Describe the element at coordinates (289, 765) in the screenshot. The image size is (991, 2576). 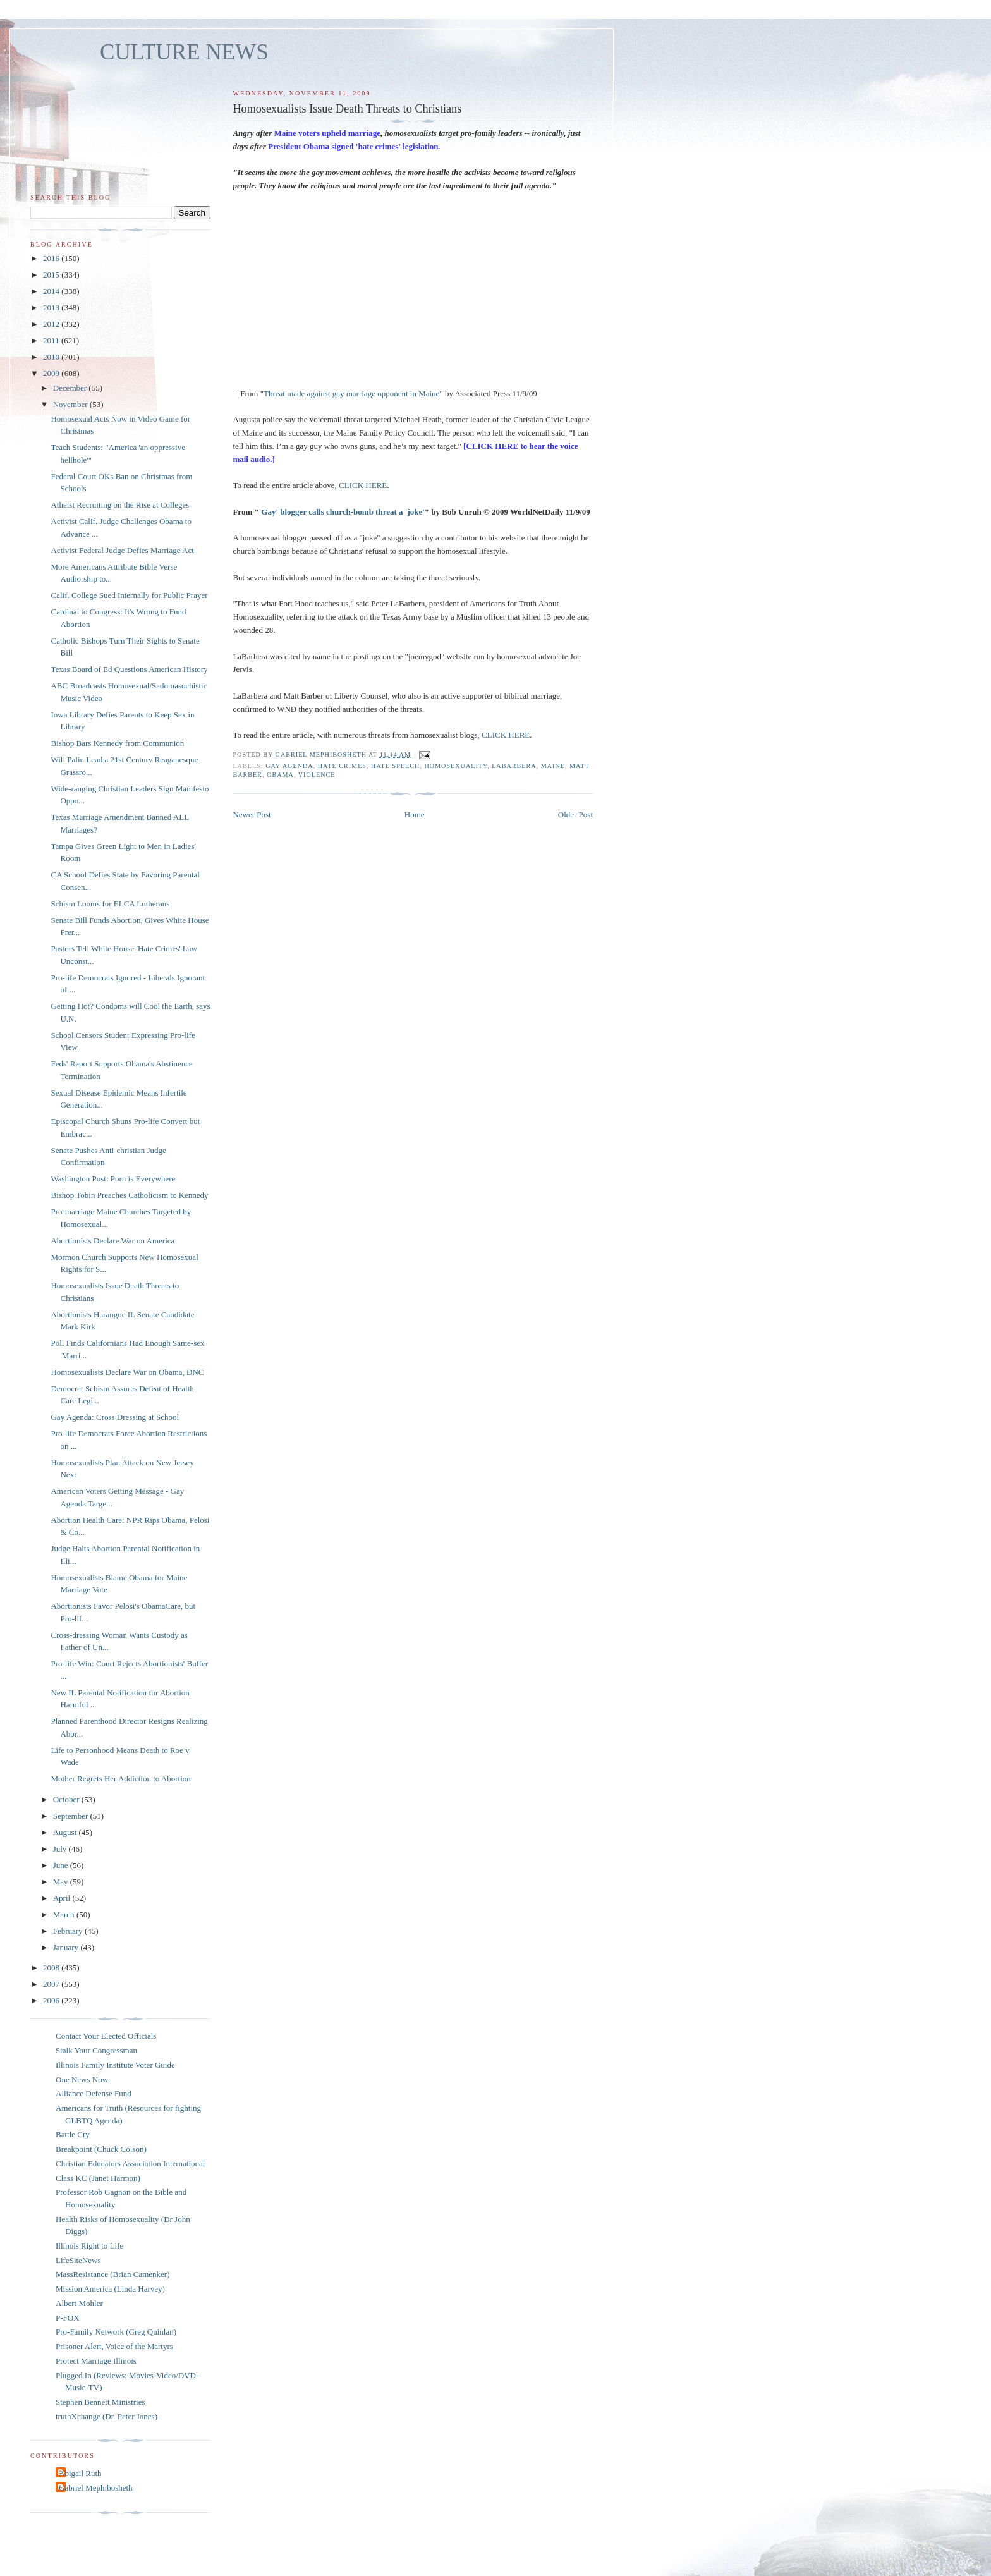
I see `gay agenda` at that location.